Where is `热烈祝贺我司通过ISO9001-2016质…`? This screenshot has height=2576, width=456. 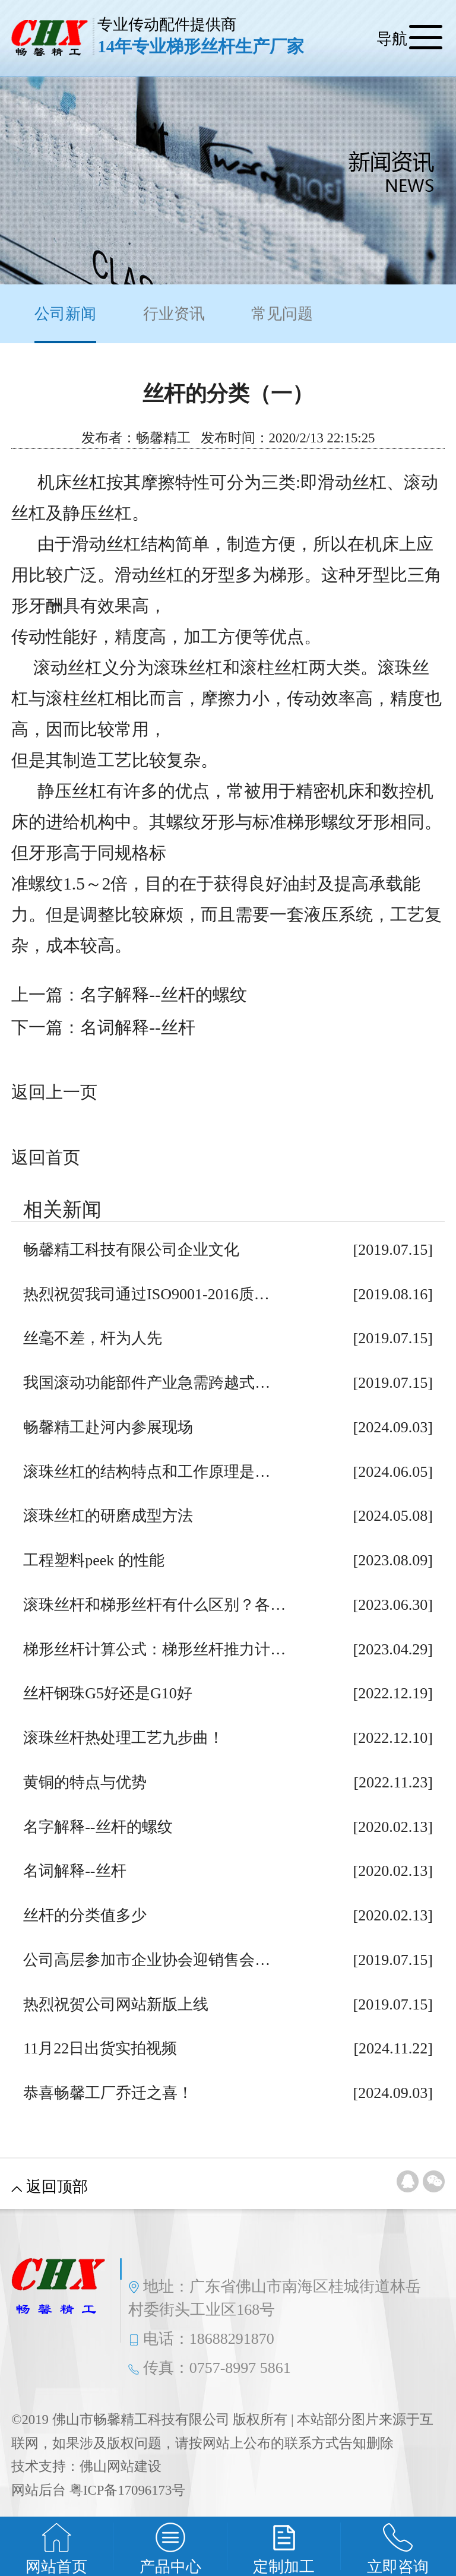 热烈祝贺我司通过ISO9001-2016质… is located at coordinates (146, 1294).